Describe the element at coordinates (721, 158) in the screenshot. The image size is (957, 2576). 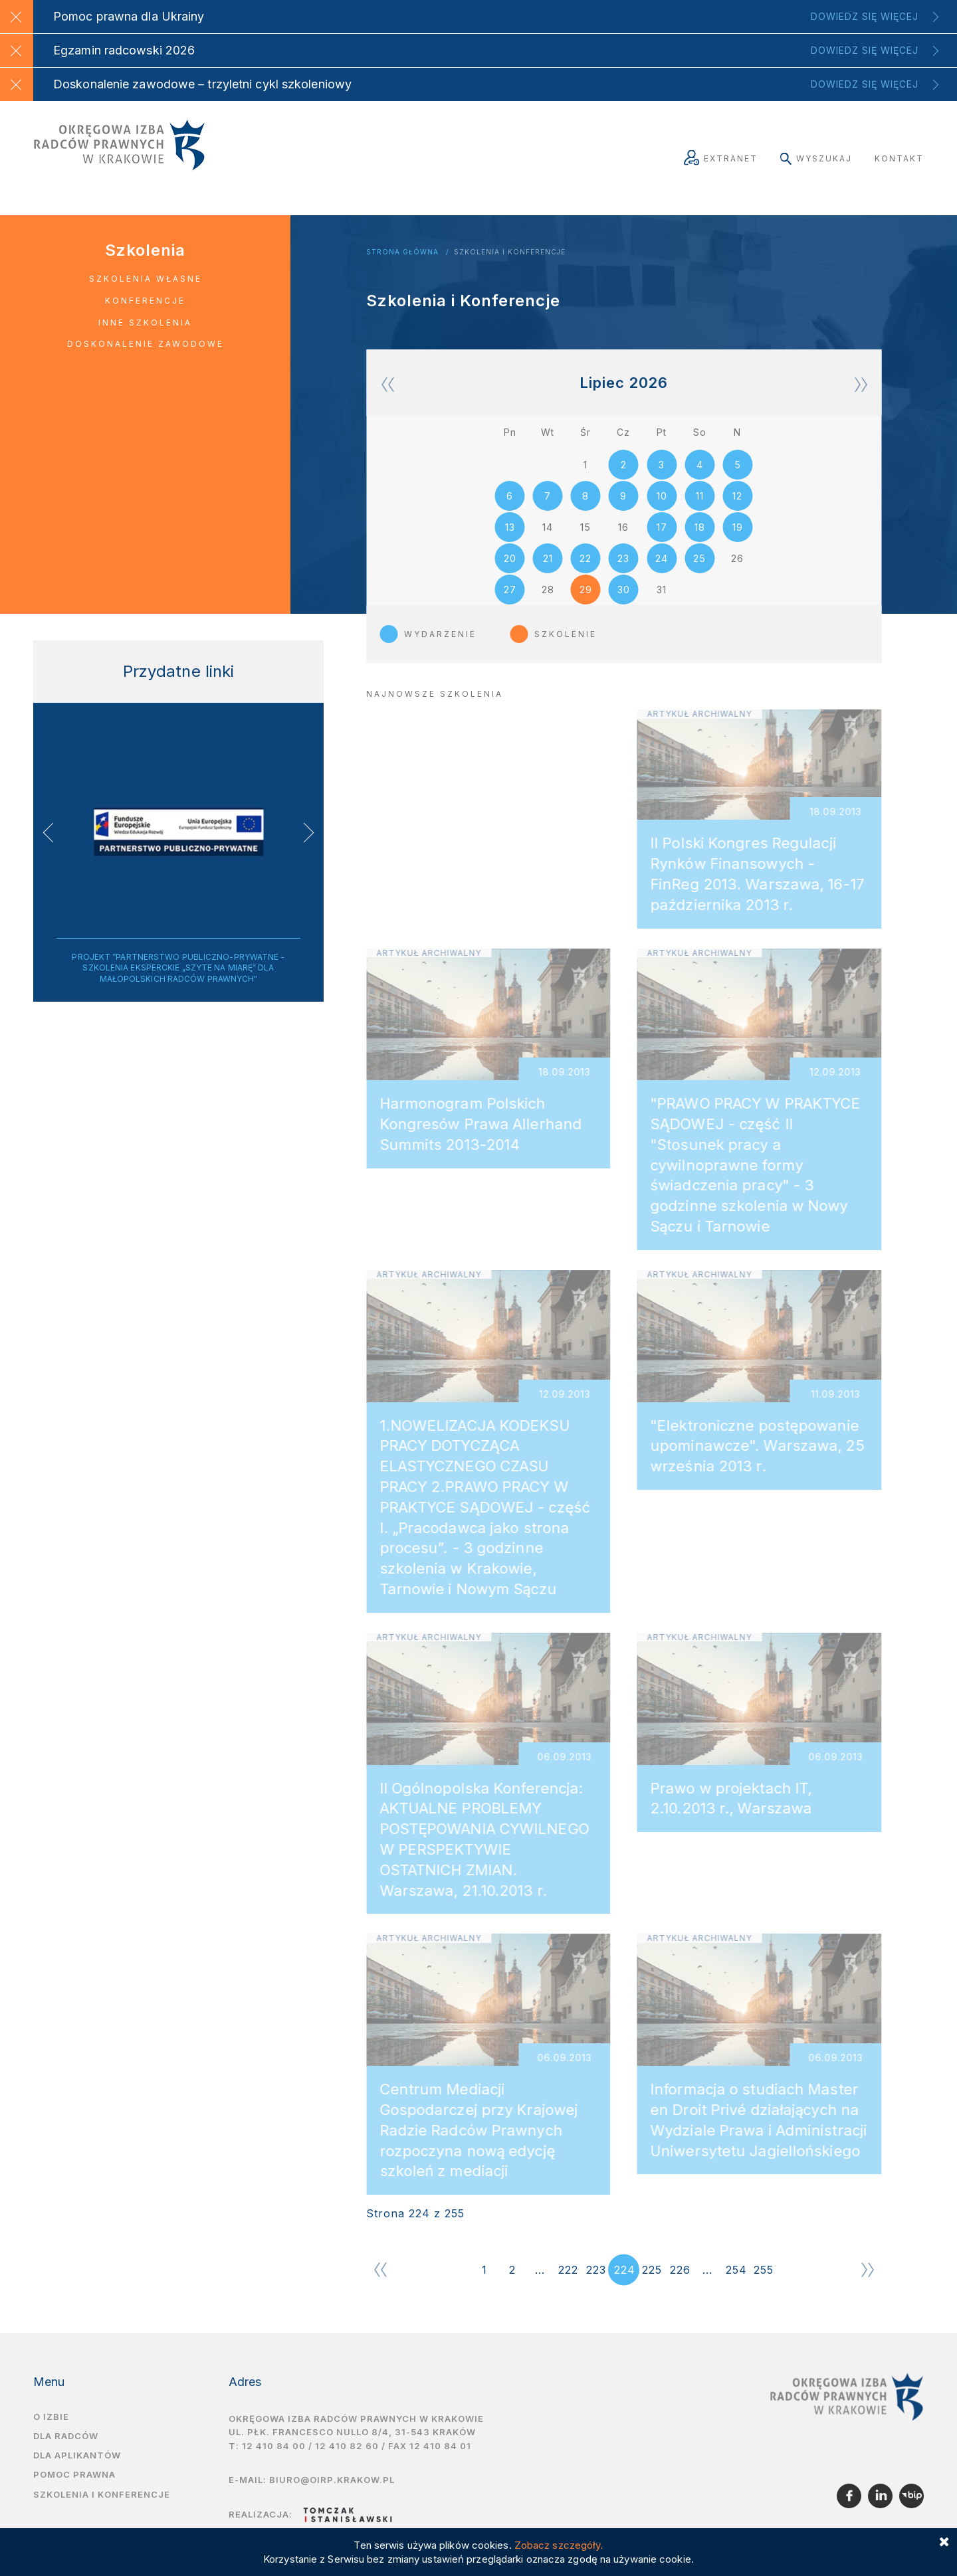
I see `Extranet` at that location.